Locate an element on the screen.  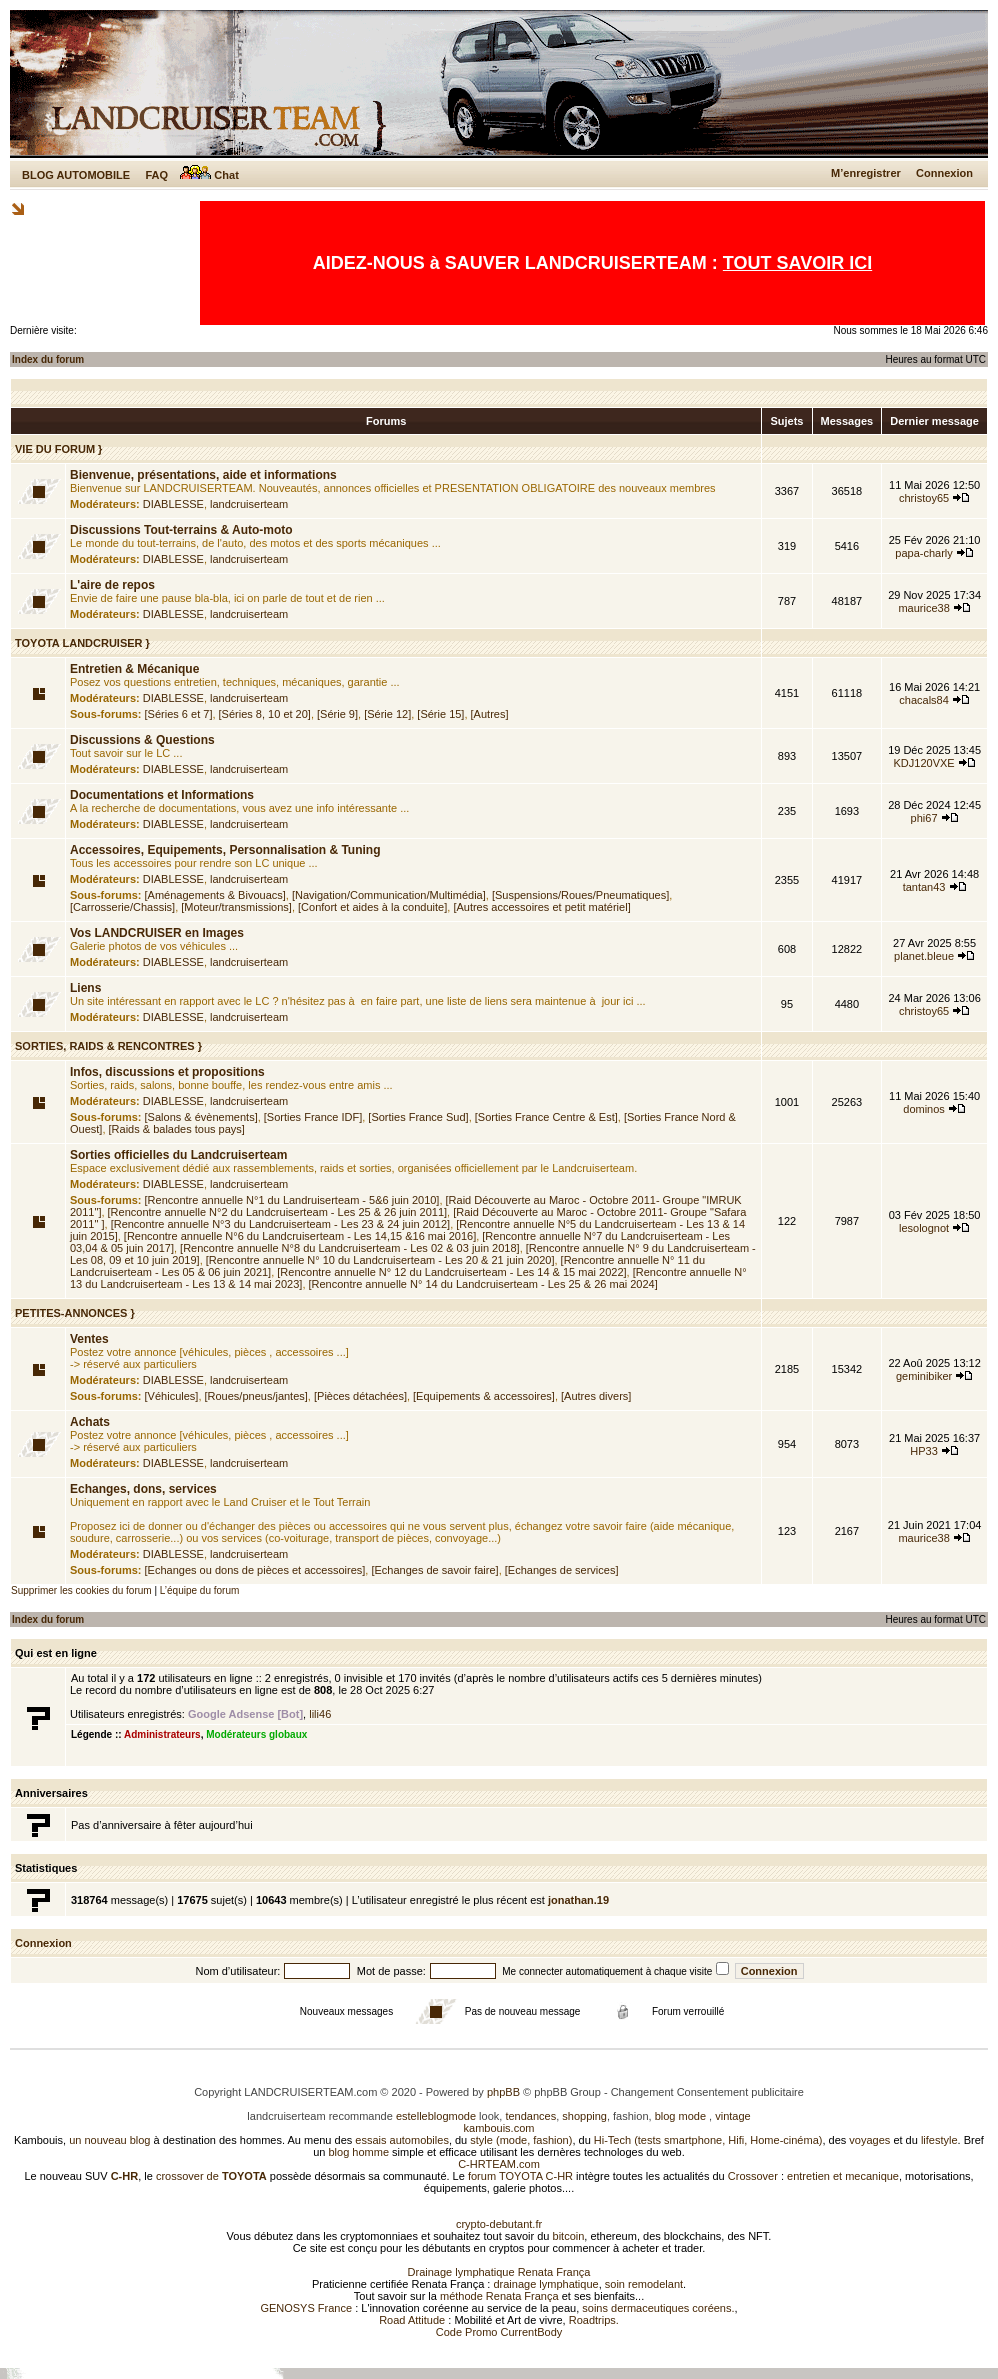
TOYOTA LANDCRUISER } is located at coordinates (82, 643).